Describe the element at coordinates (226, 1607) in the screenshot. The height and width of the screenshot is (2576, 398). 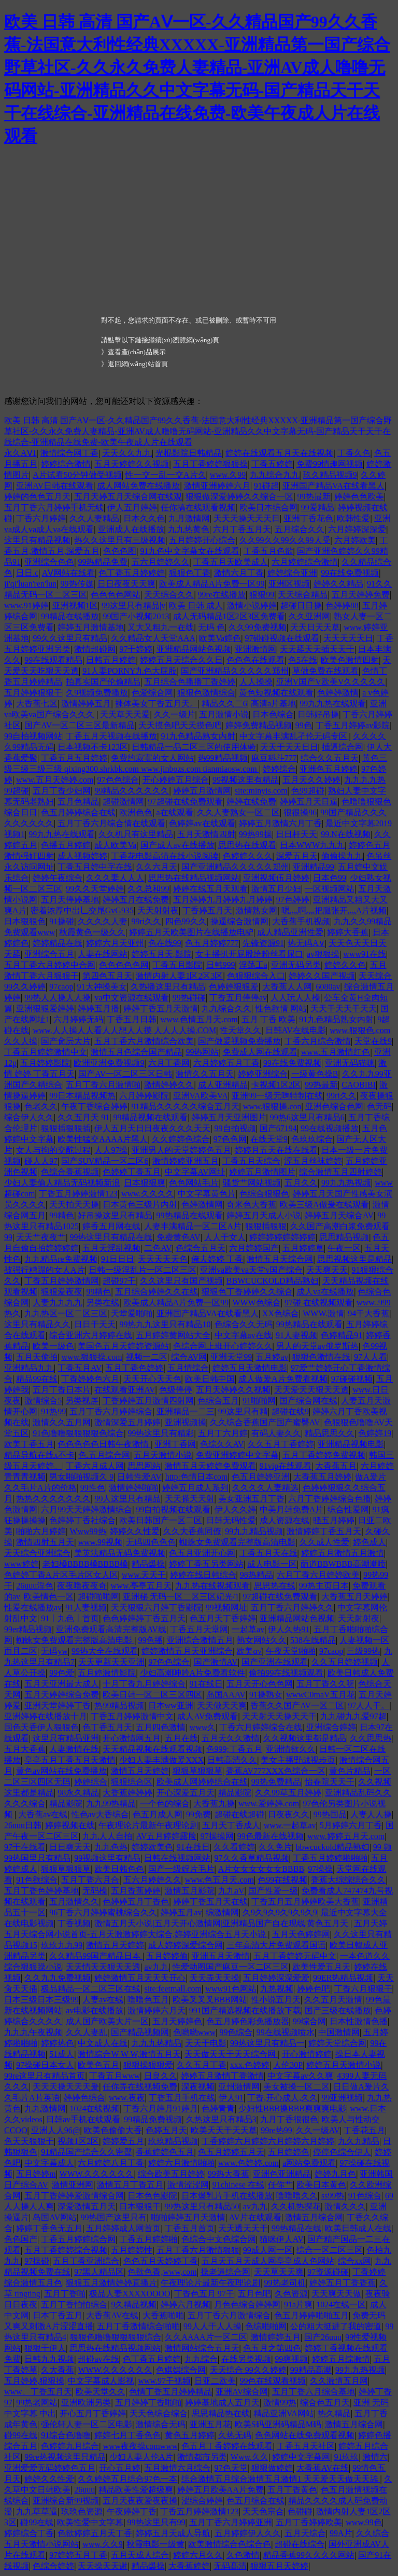
I see `99视频网址` at that location.